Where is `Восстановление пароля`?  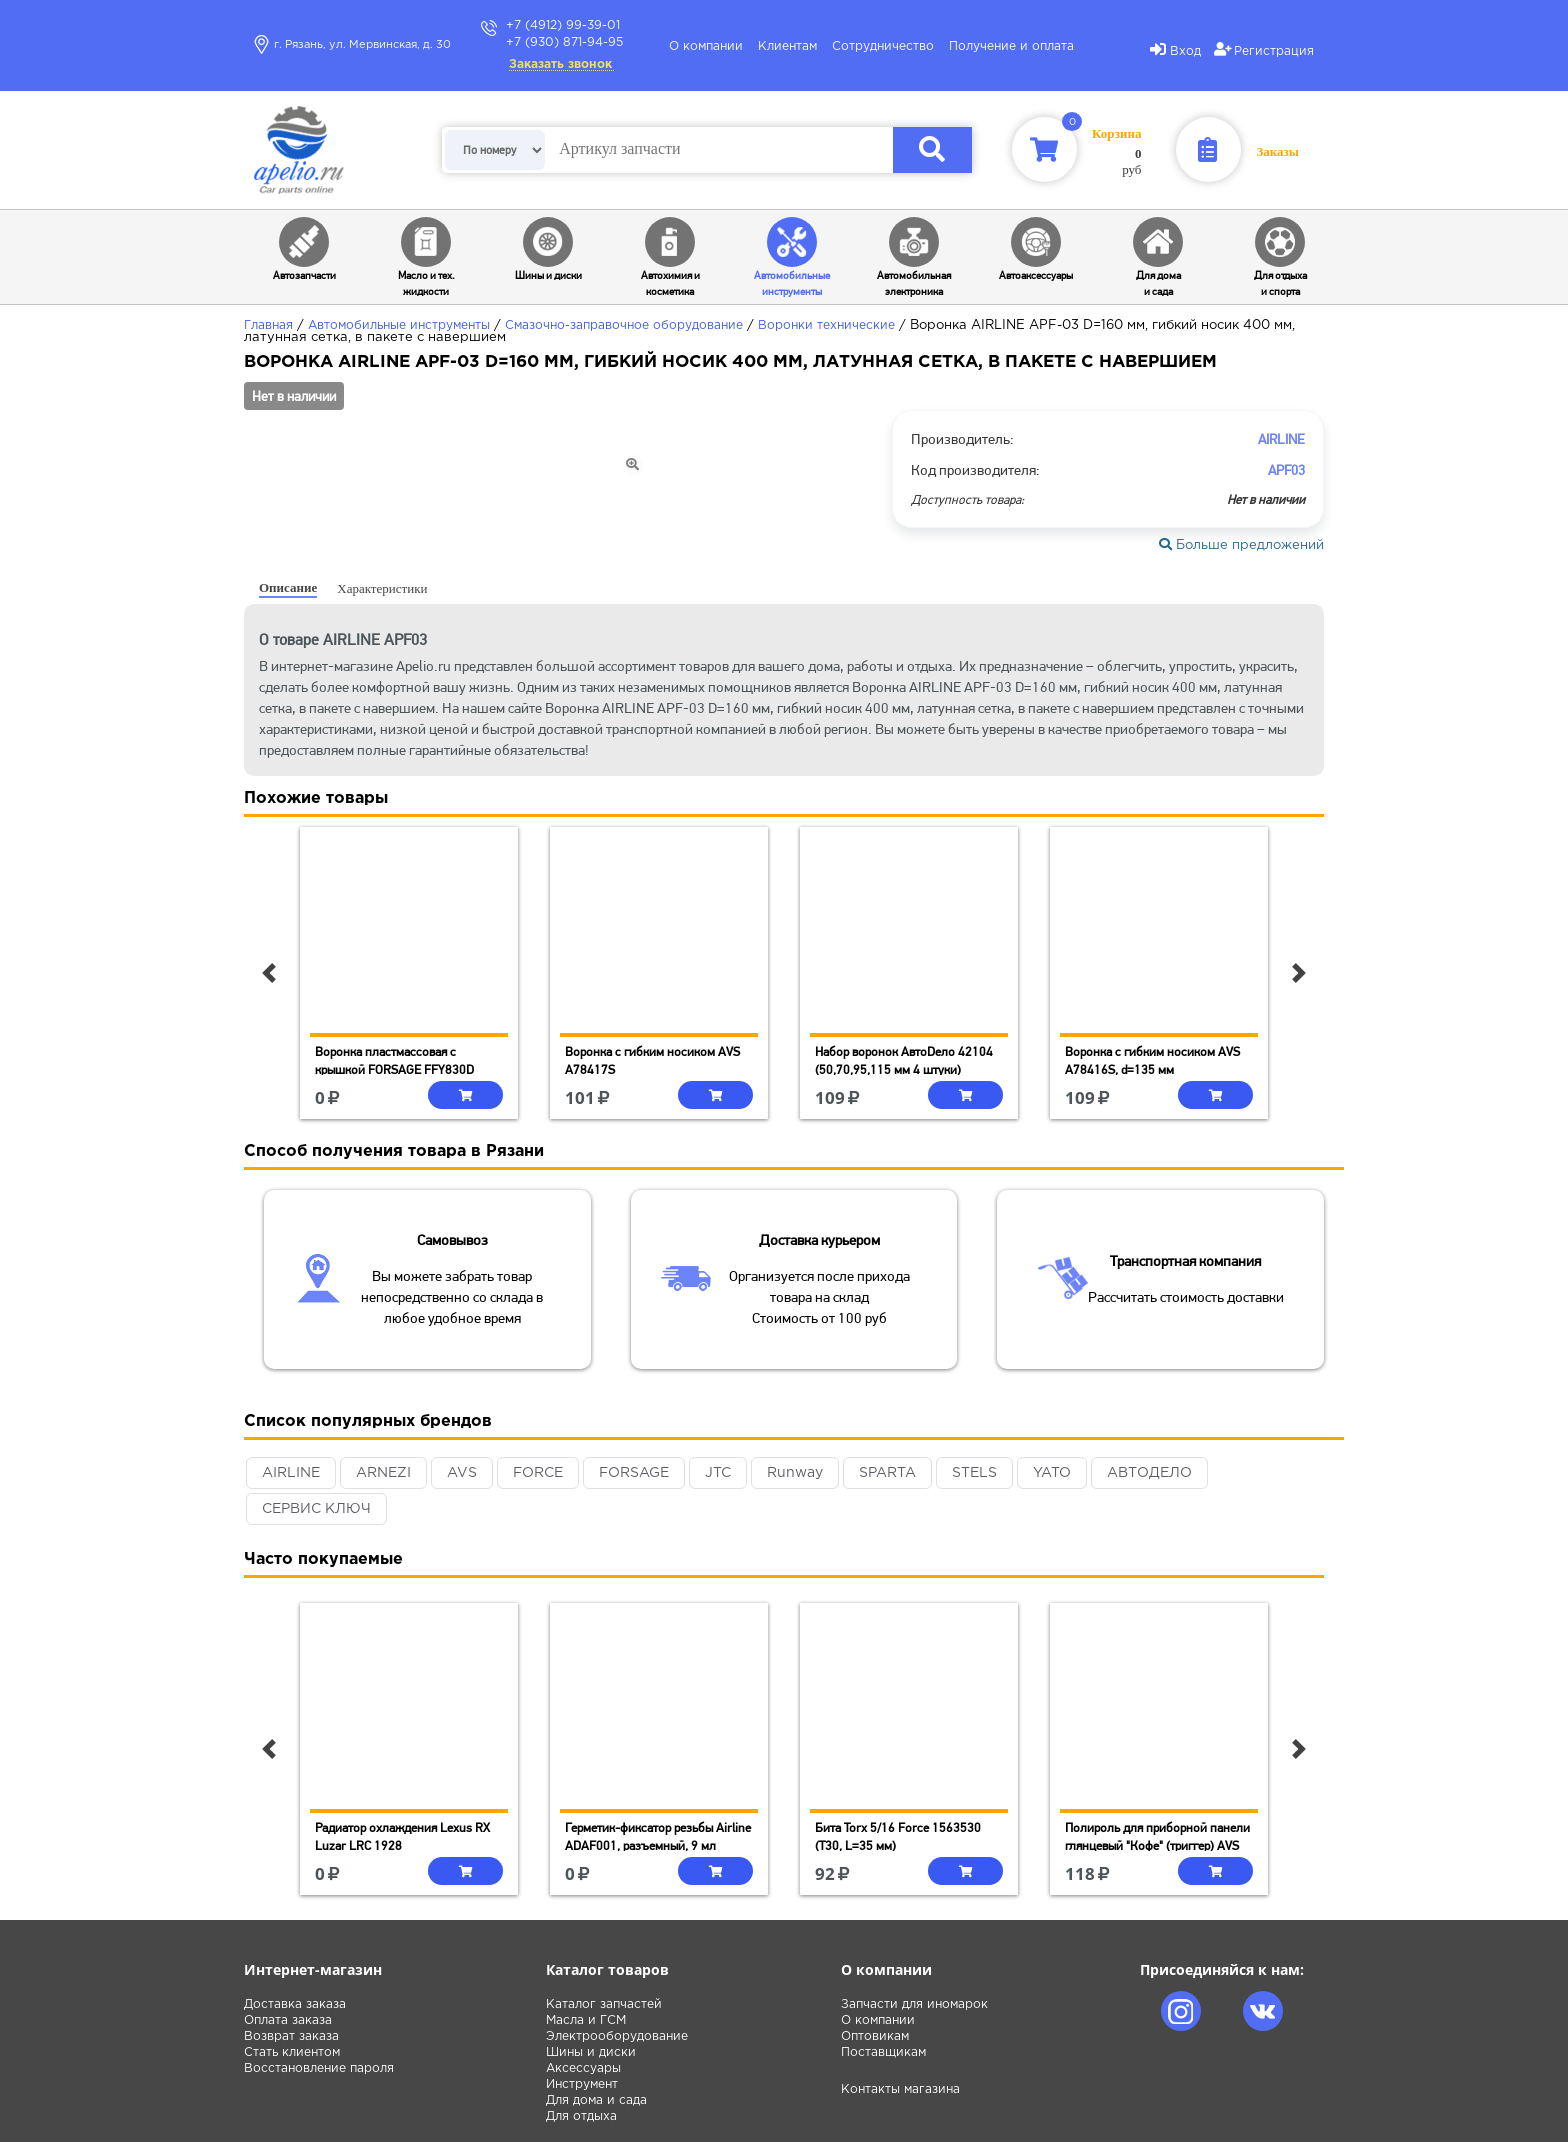
Восстановление пароля is located at coordinates (319, 2068).